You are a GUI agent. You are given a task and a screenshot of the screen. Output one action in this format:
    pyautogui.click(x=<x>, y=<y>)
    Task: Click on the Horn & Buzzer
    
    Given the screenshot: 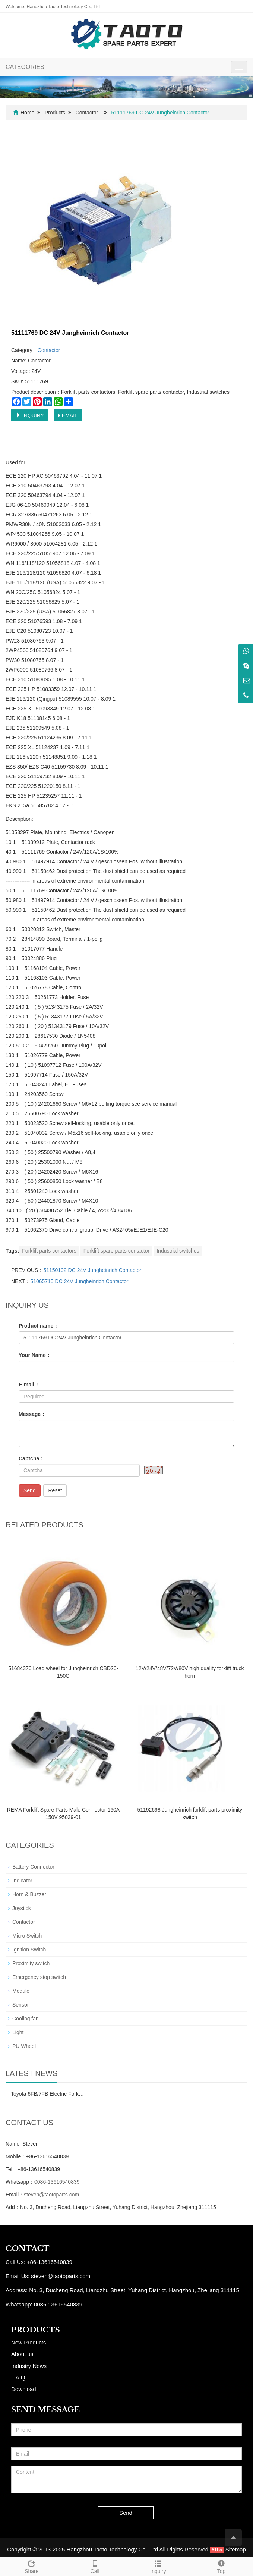 What is the action you would take?
    pyautogui.click(x=29, y=1894)
    